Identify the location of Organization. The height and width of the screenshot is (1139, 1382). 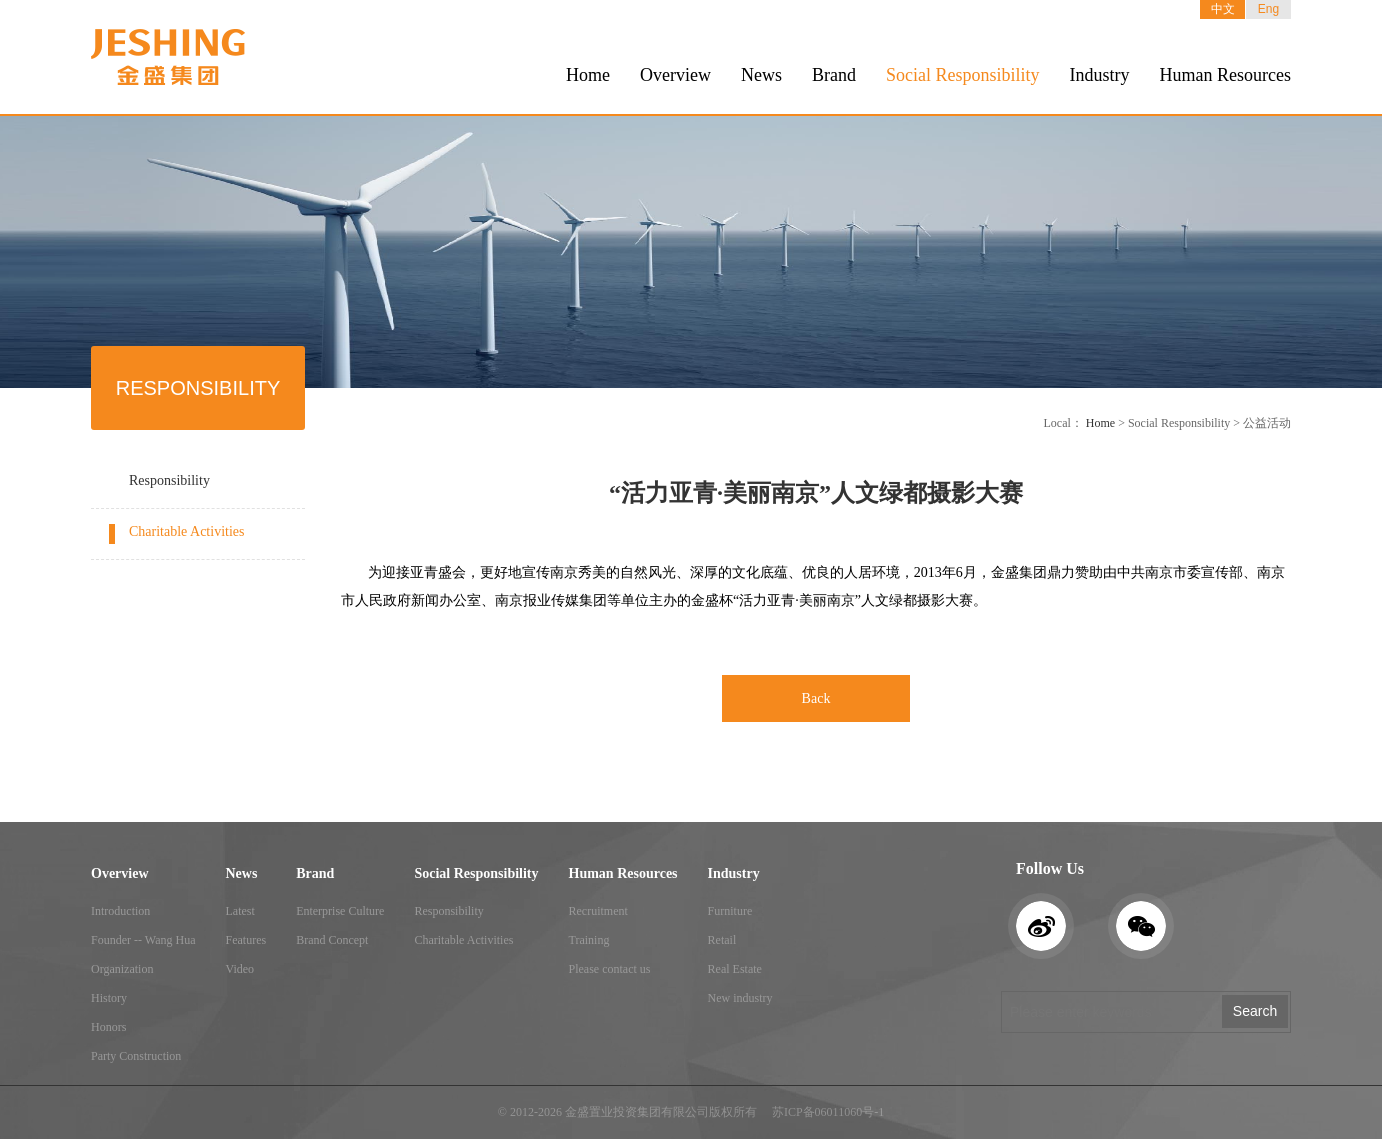
(122, 969).